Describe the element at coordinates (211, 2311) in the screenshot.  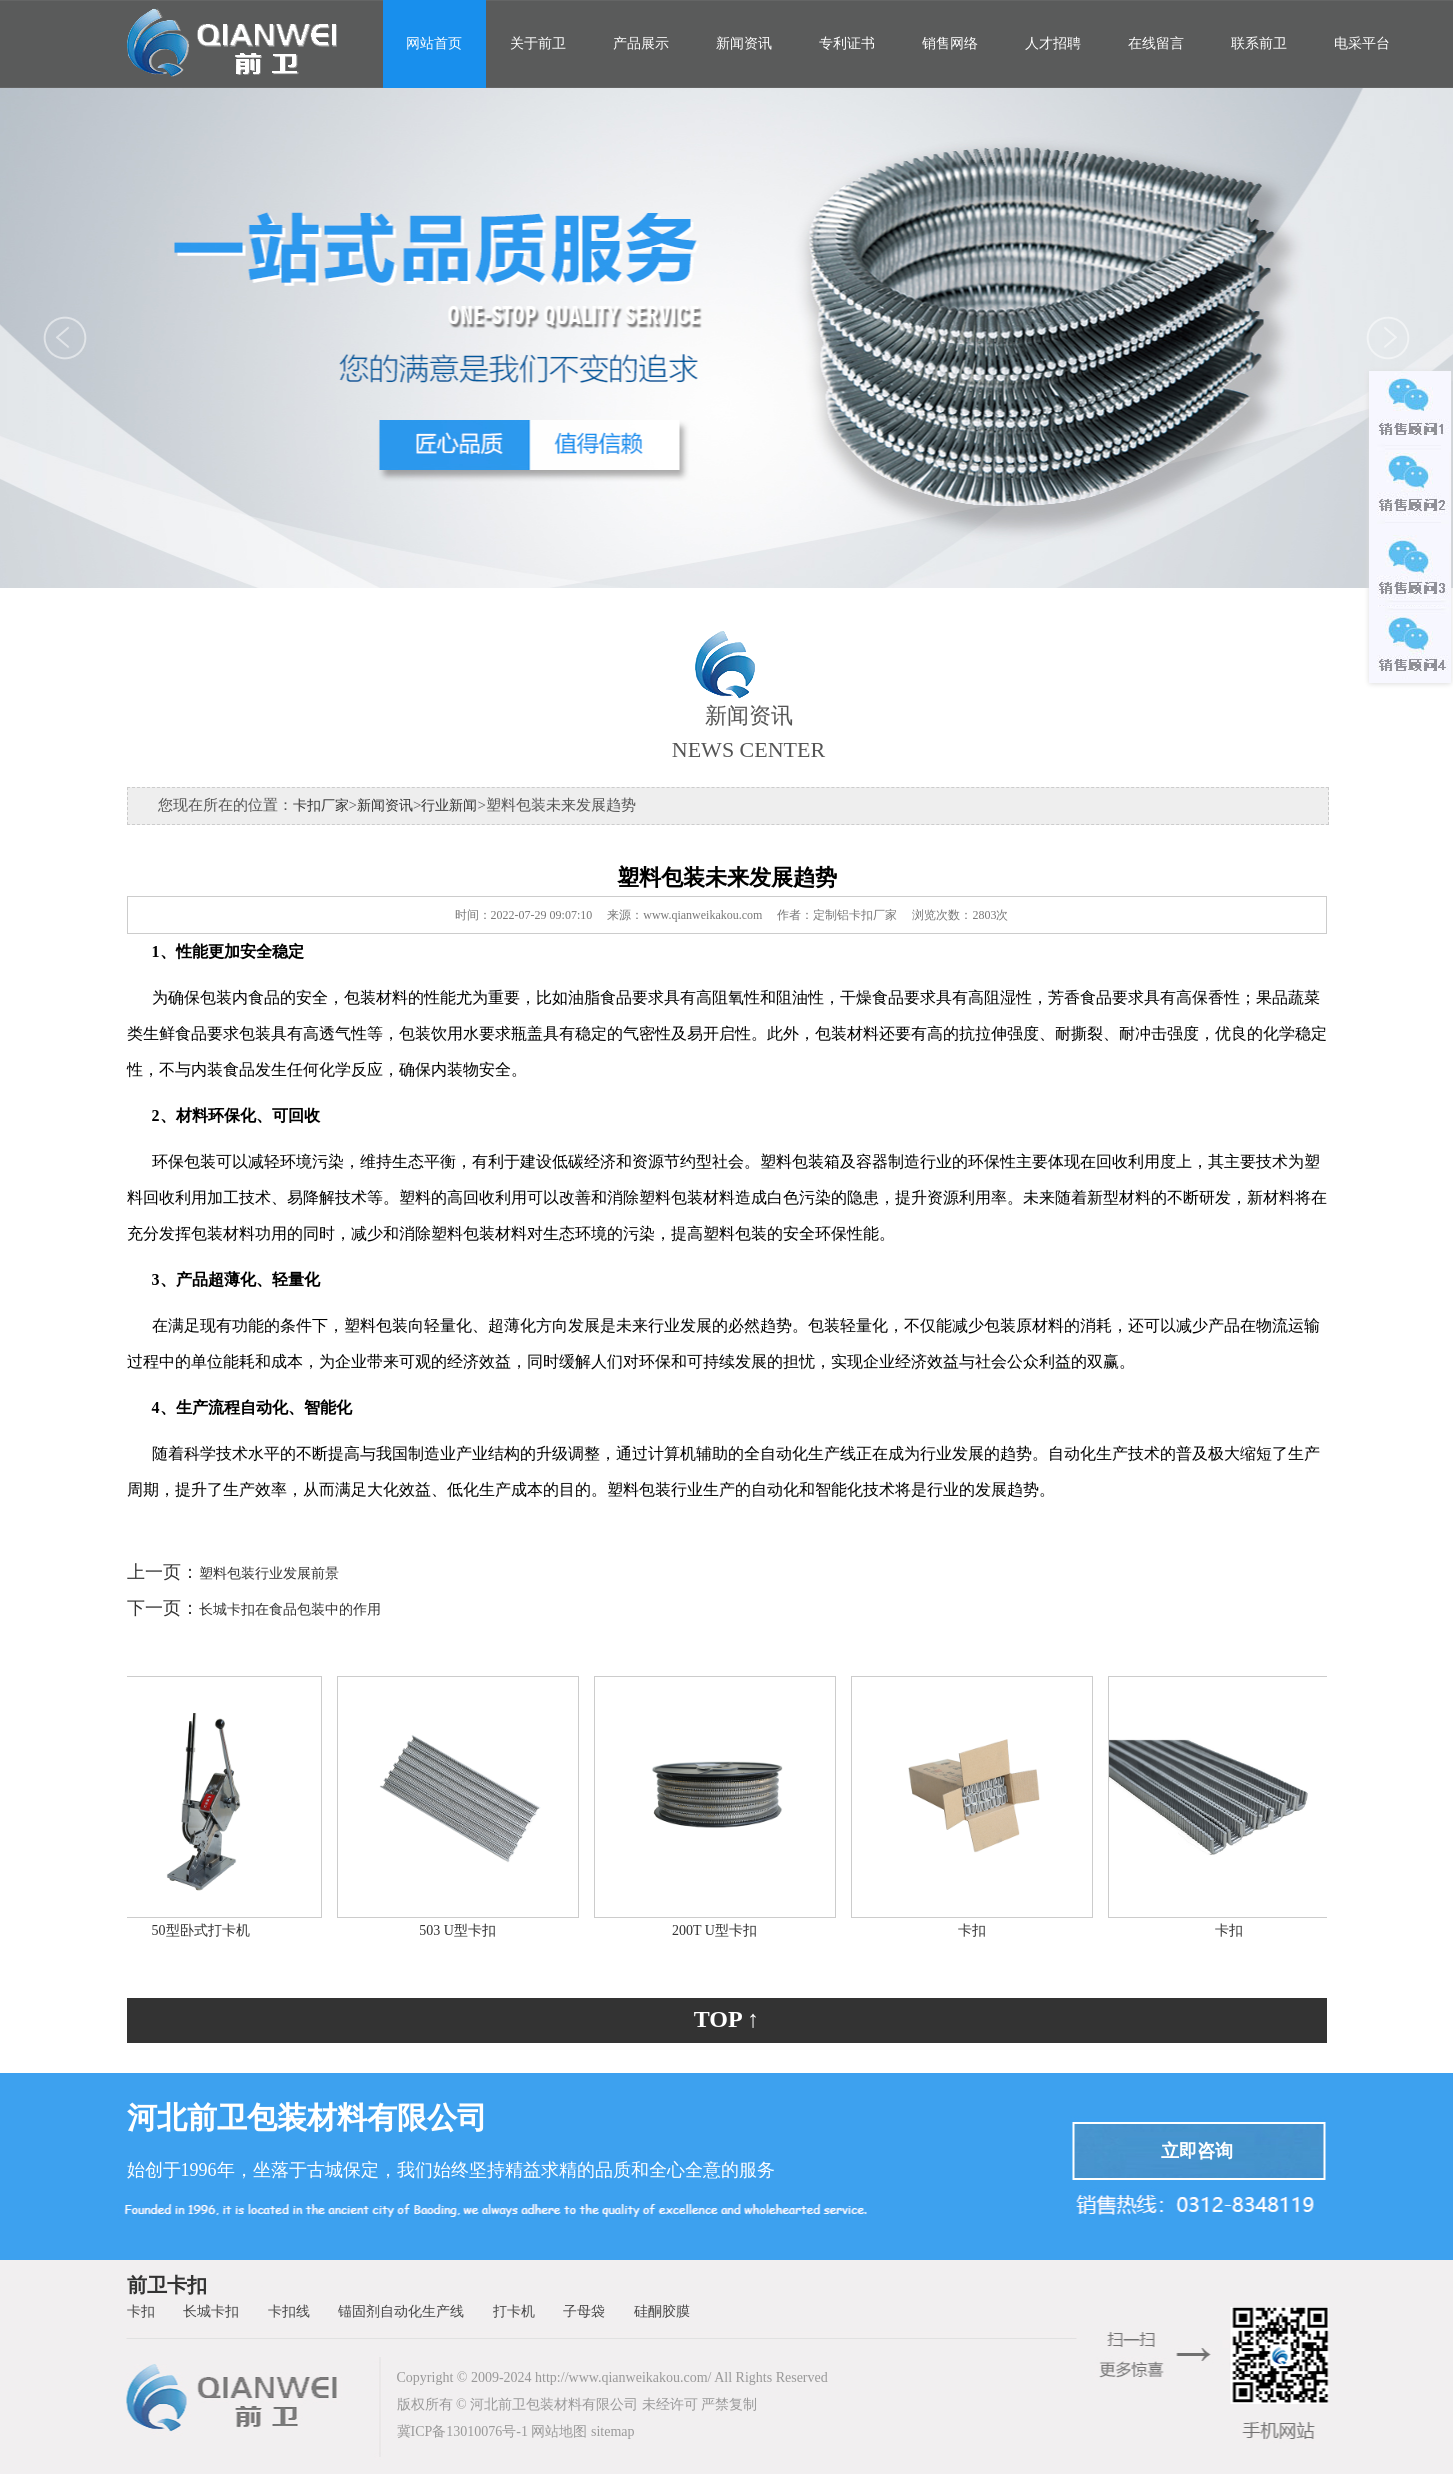
I see `长城卡扣` at that location.